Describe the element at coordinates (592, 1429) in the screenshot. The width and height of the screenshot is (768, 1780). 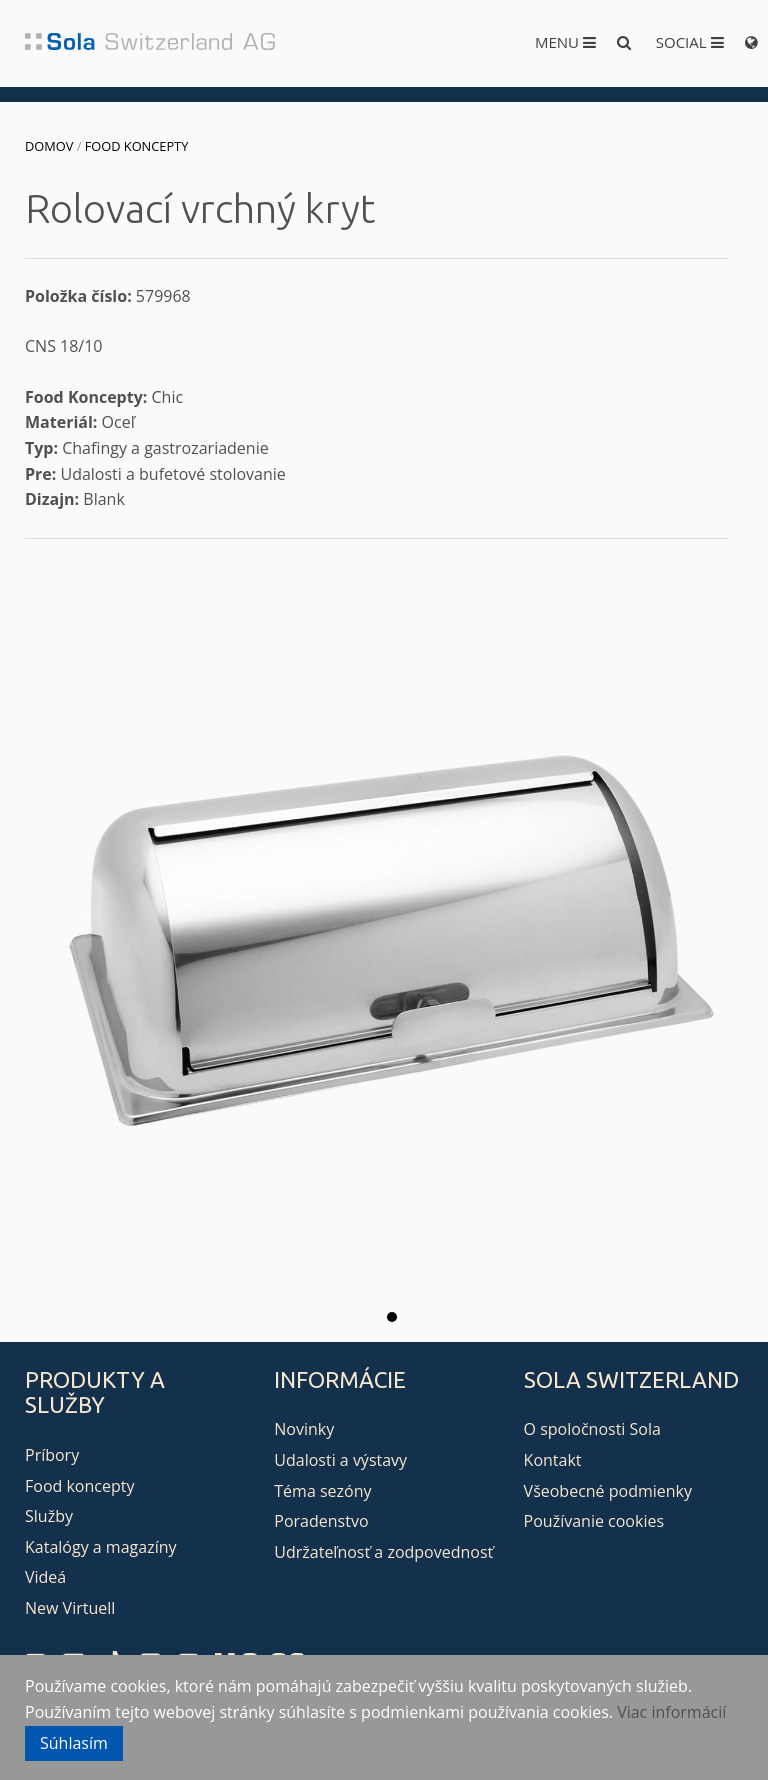
I see `O spoločnosti Sola` at that location.